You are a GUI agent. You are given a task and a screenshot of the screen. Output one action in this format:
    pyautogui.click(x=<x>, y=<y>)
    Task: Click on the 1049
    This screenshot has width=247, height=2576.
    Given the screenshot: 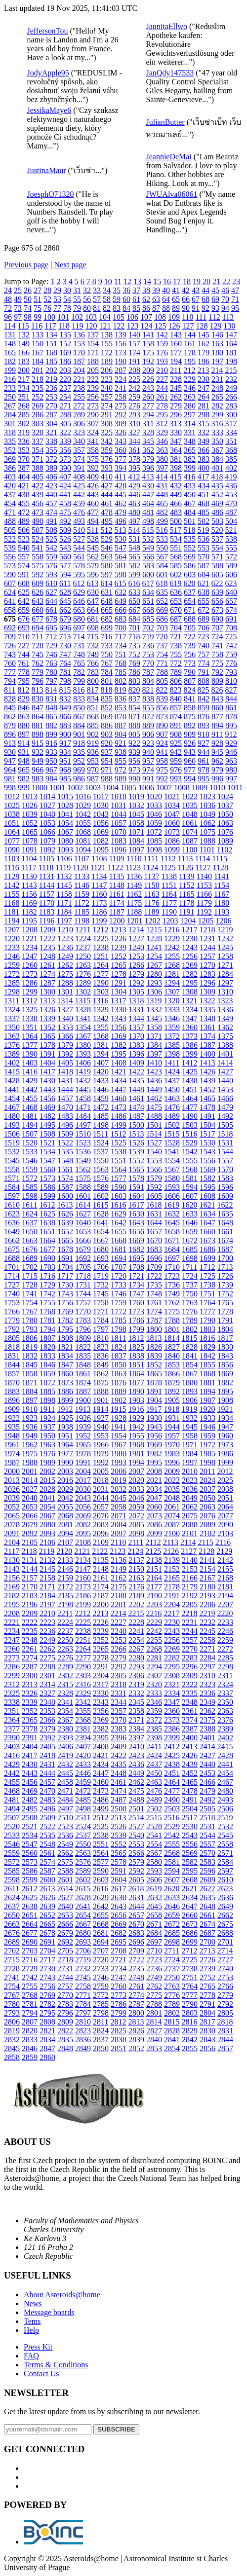 What is the action you would take?
    pyautogui.click(x=207, y=814)
    